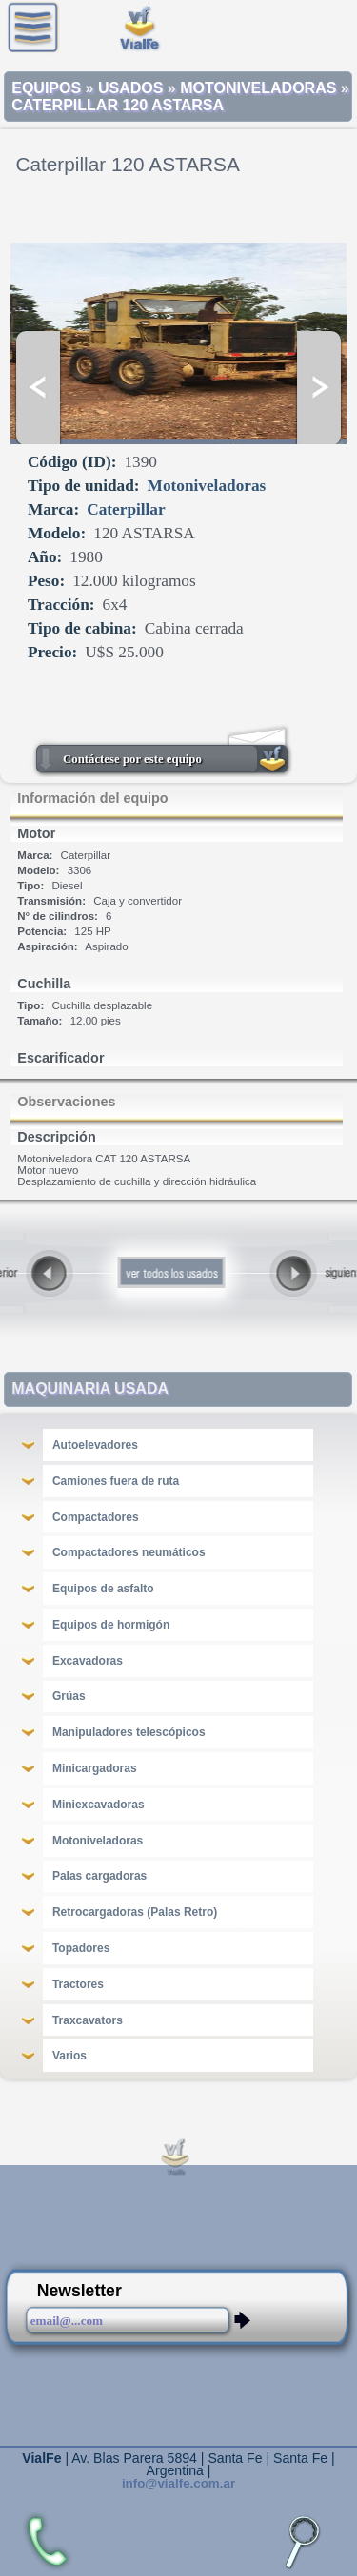 This screenshot has width=357, height=2576. Describe the element at coordinates (134, 1912) in the screenshot. I see `Retrocargadoras (Palas Retro)` at that location.